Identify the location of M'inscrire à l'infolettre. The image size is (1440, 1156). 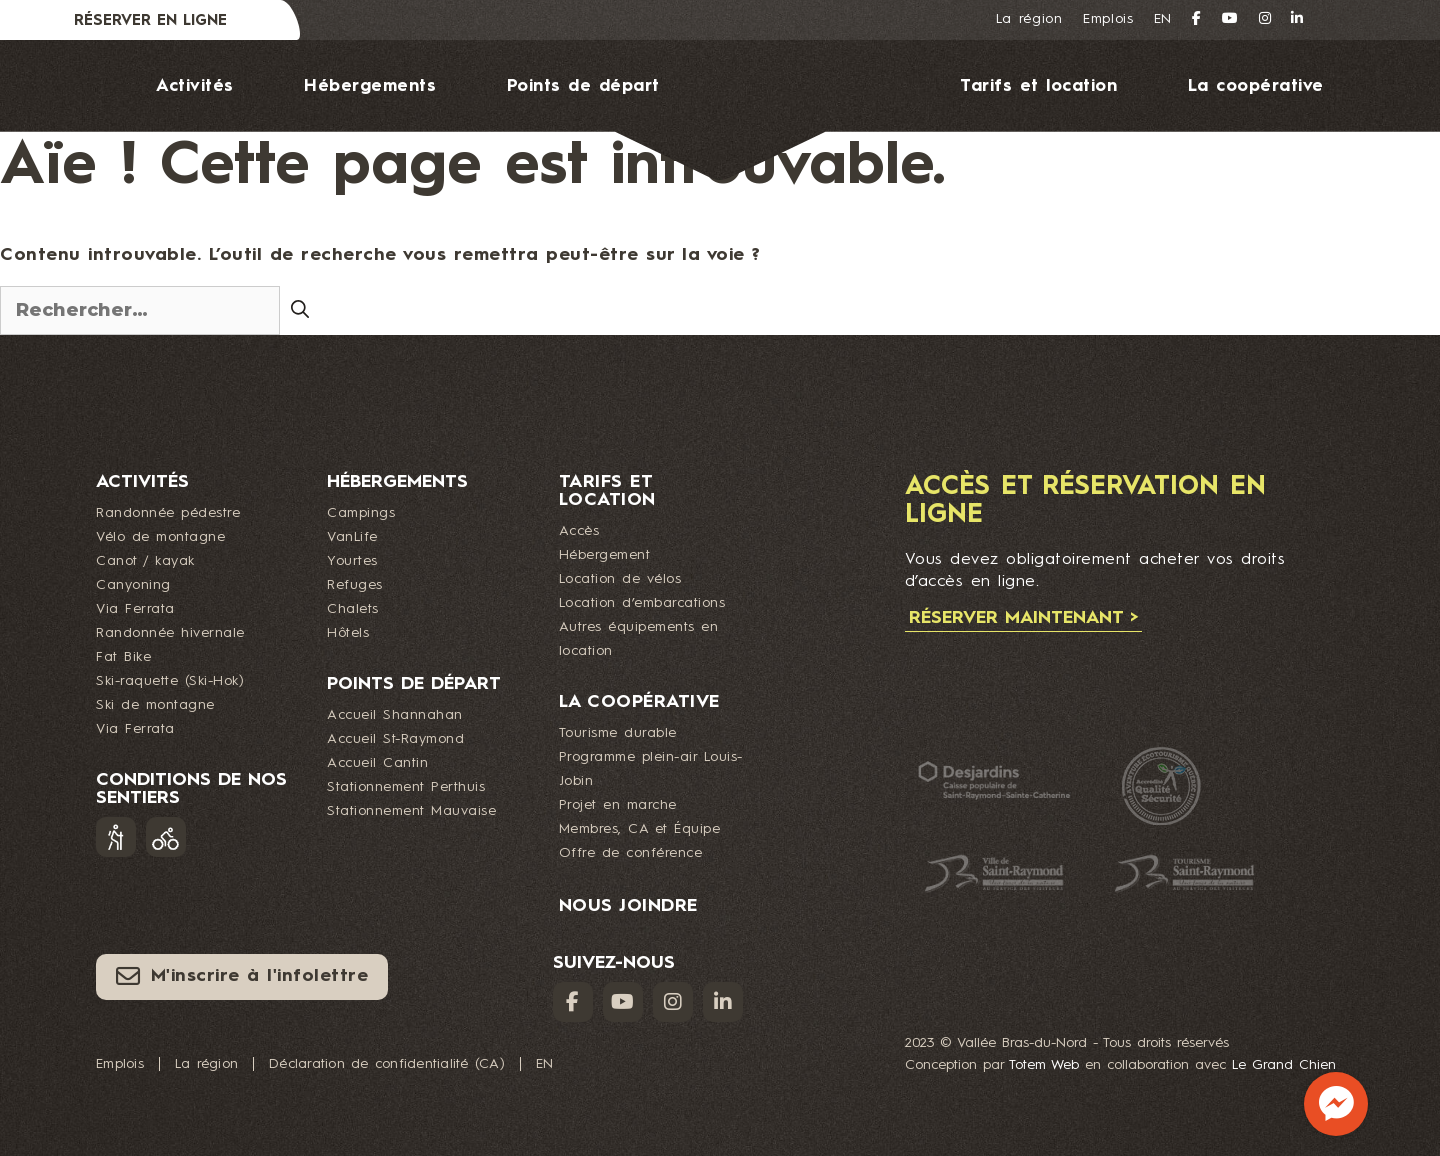
(242, 976).